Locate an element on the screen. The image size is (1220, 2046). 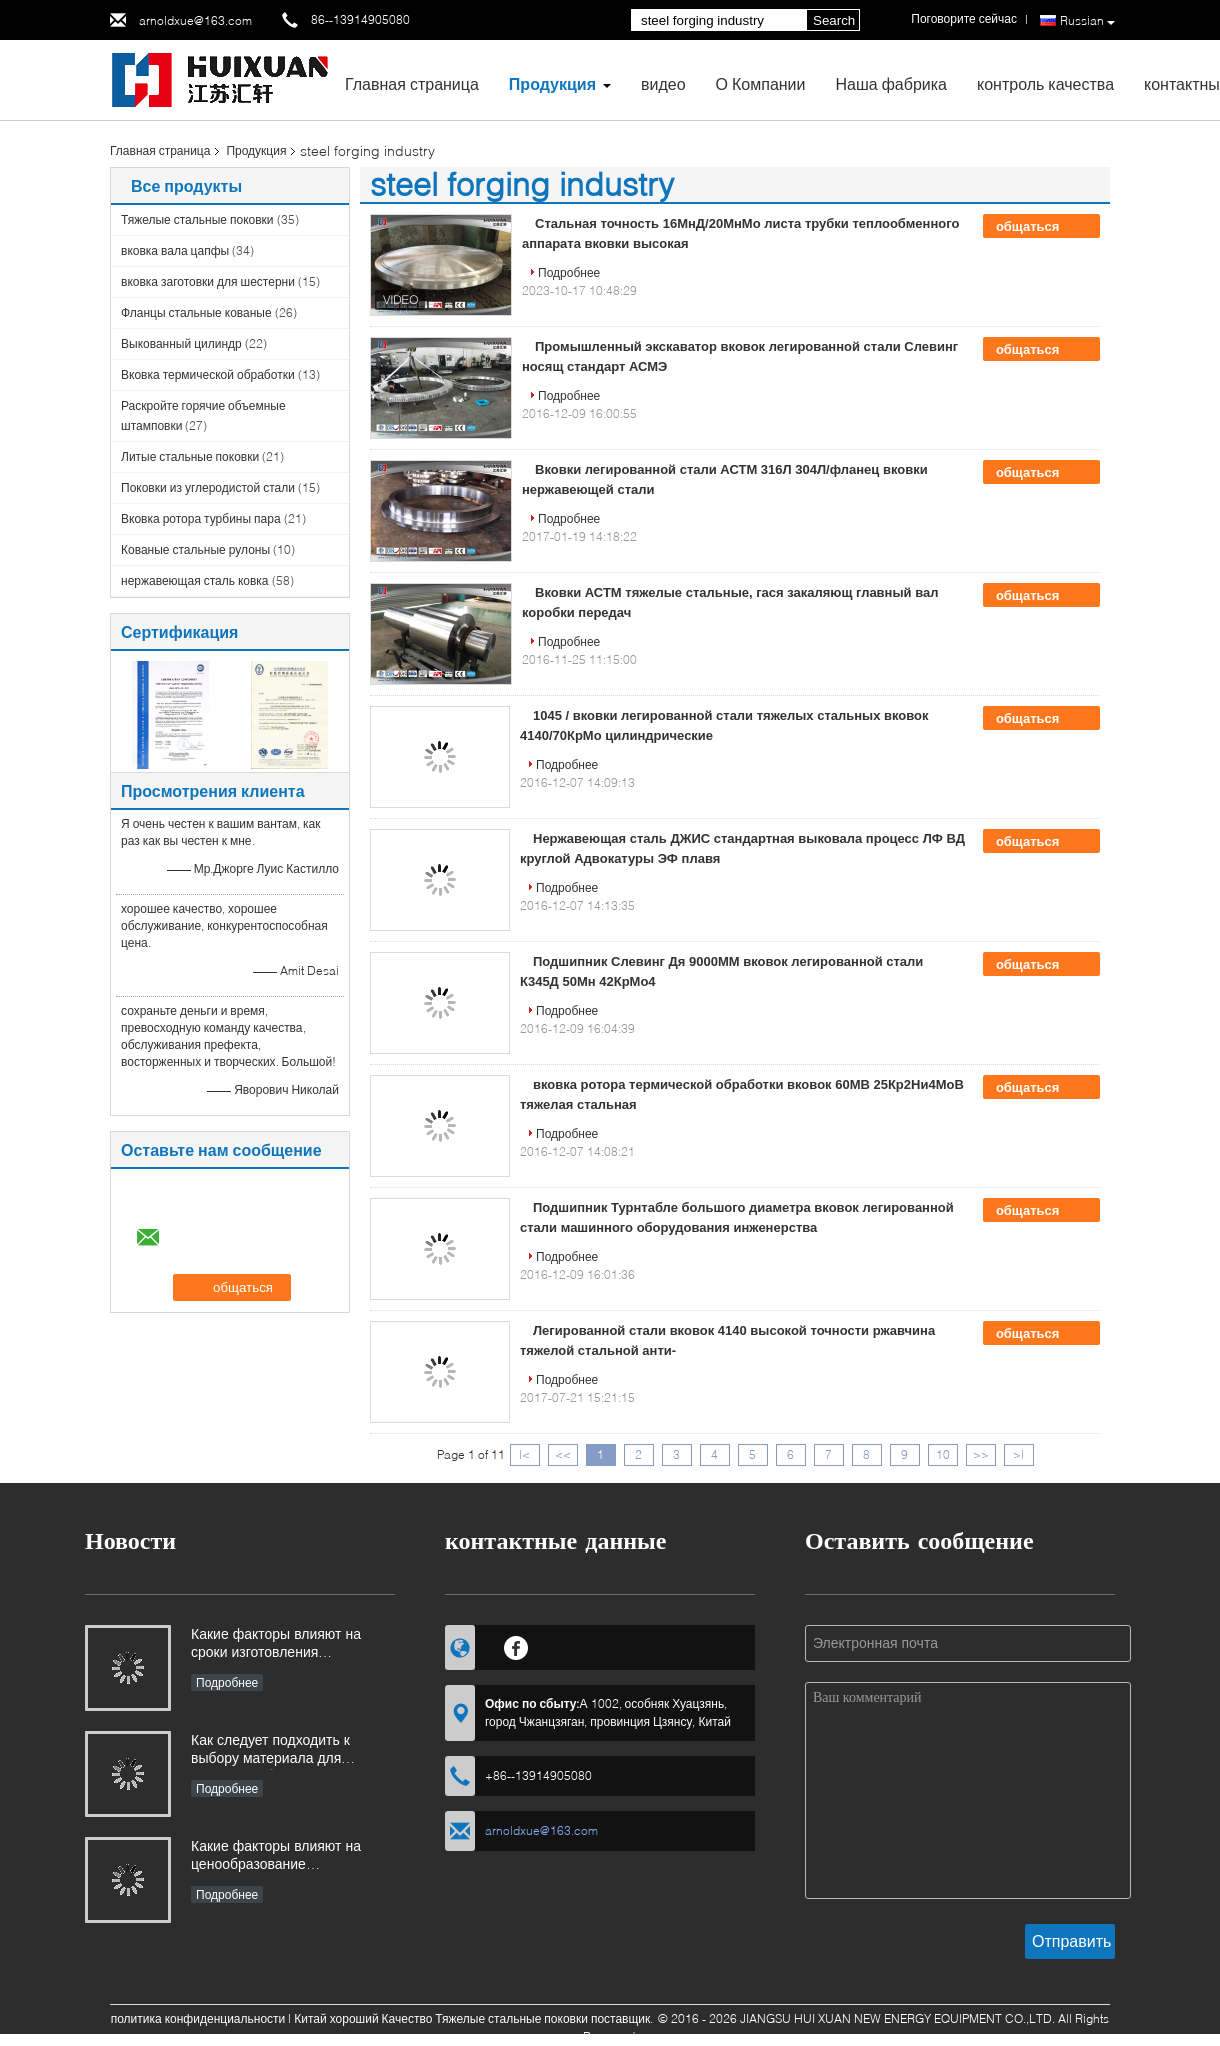
Вковка ротора турбины пара is located at coordinates (201, 518).